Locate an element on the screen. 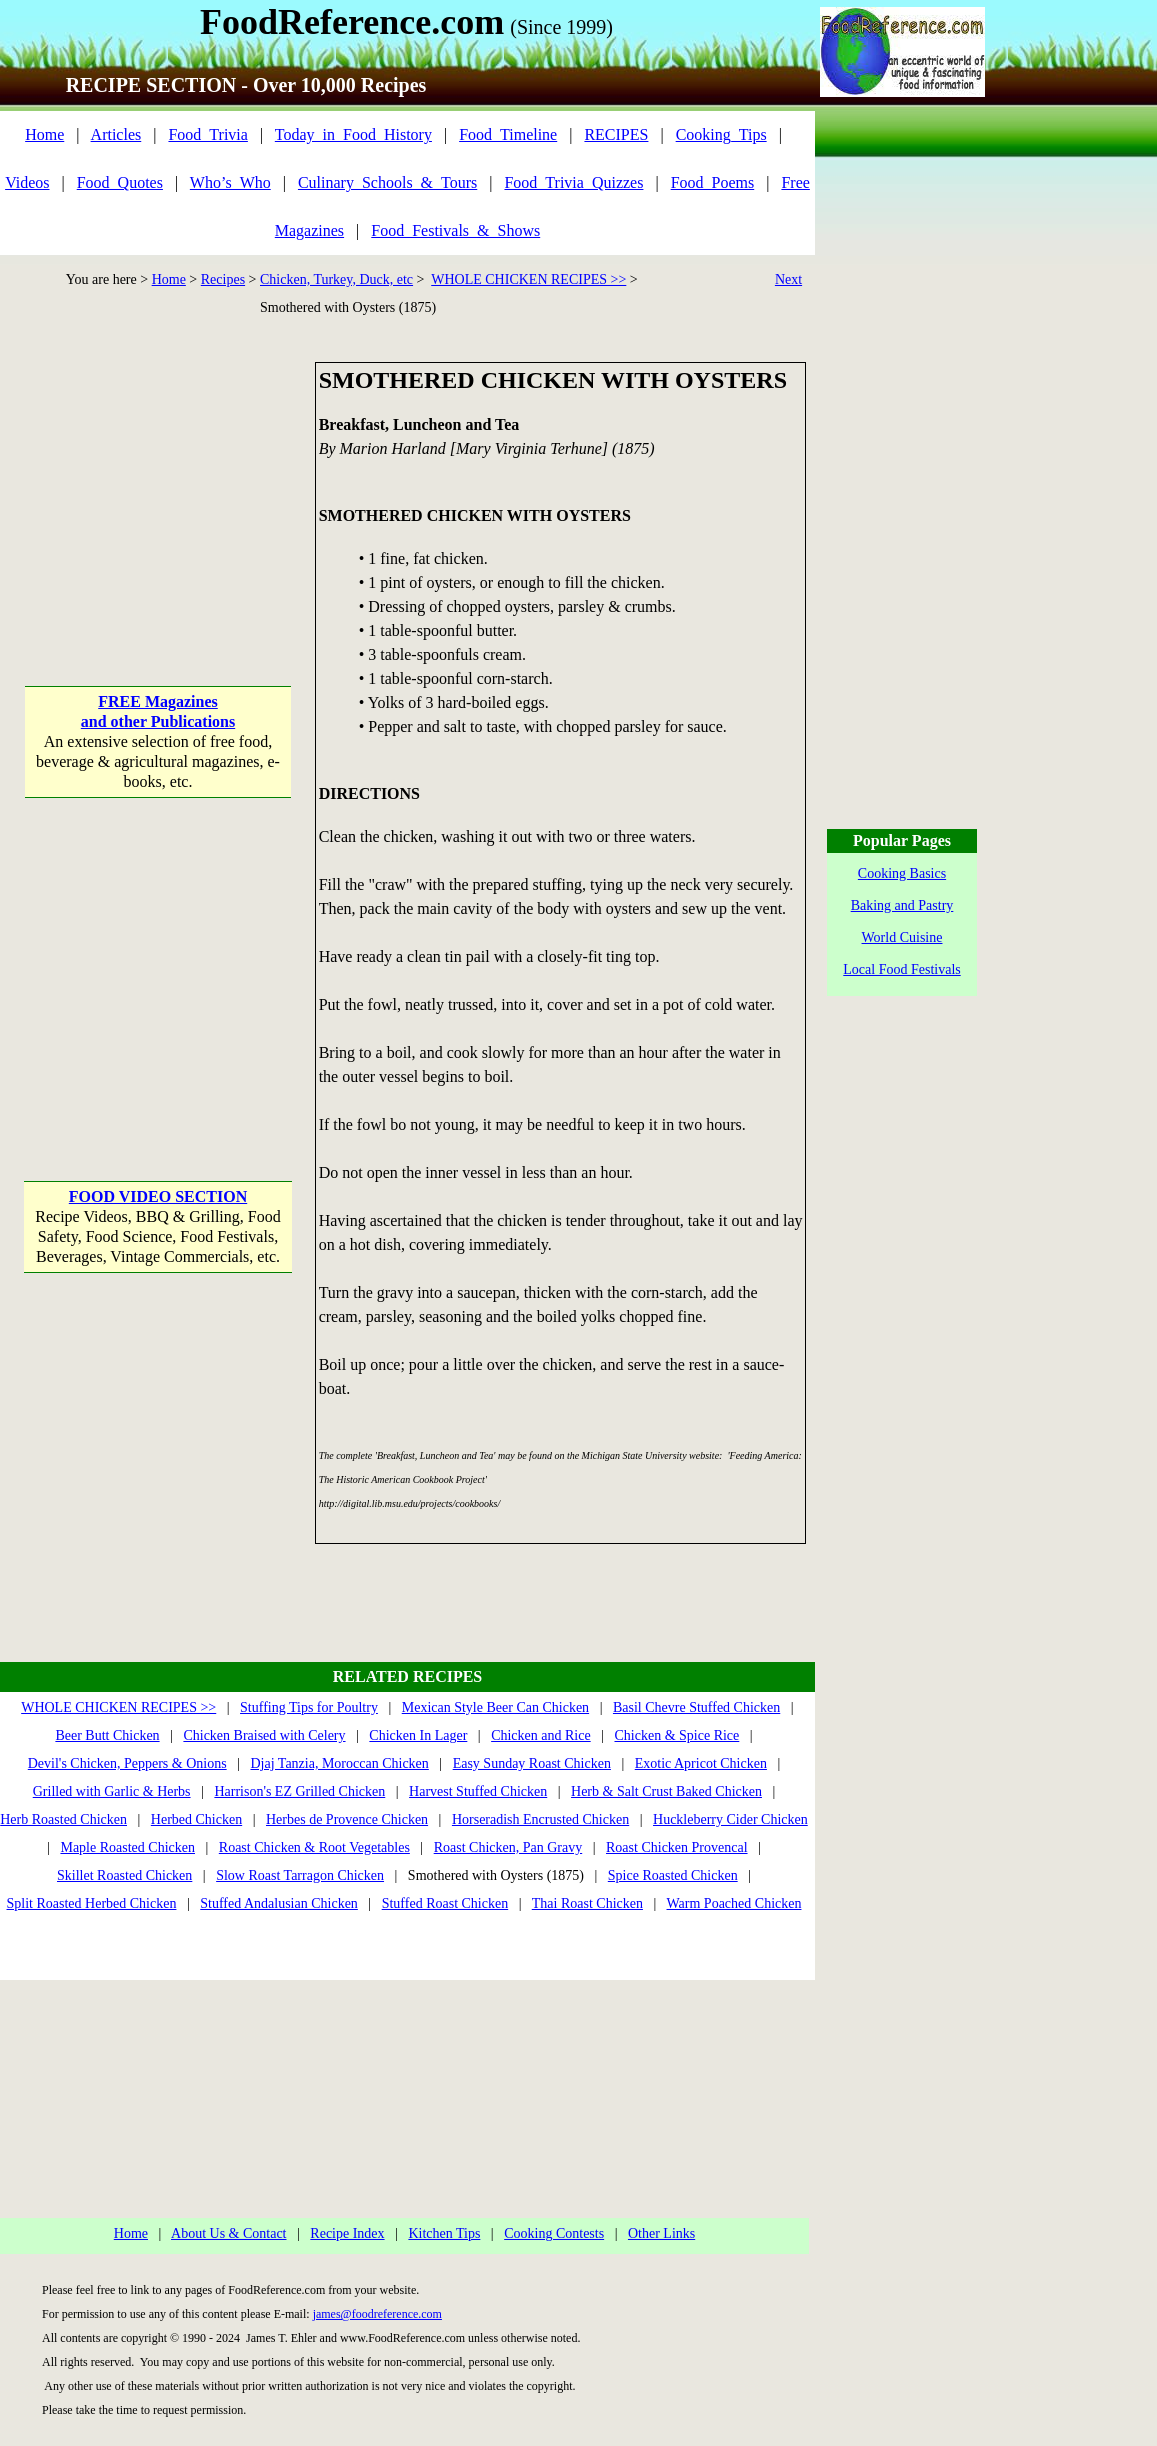  Videos is located at coordinates (27, 182).